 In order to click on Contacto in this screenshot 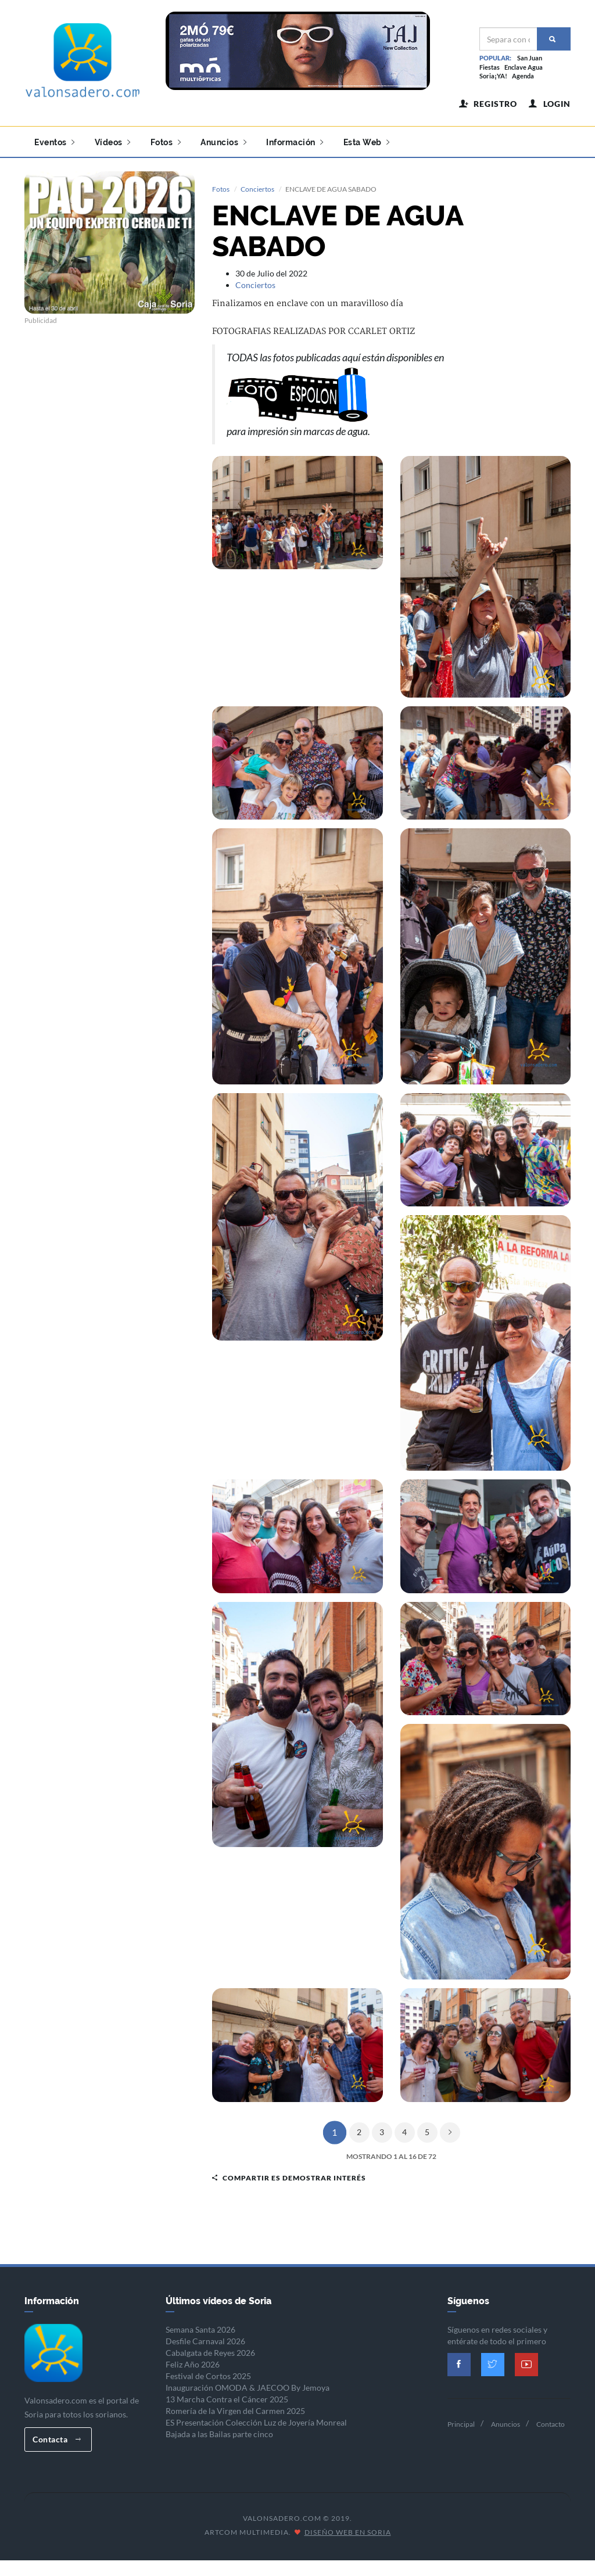, I will do `click(550, 2421)`.